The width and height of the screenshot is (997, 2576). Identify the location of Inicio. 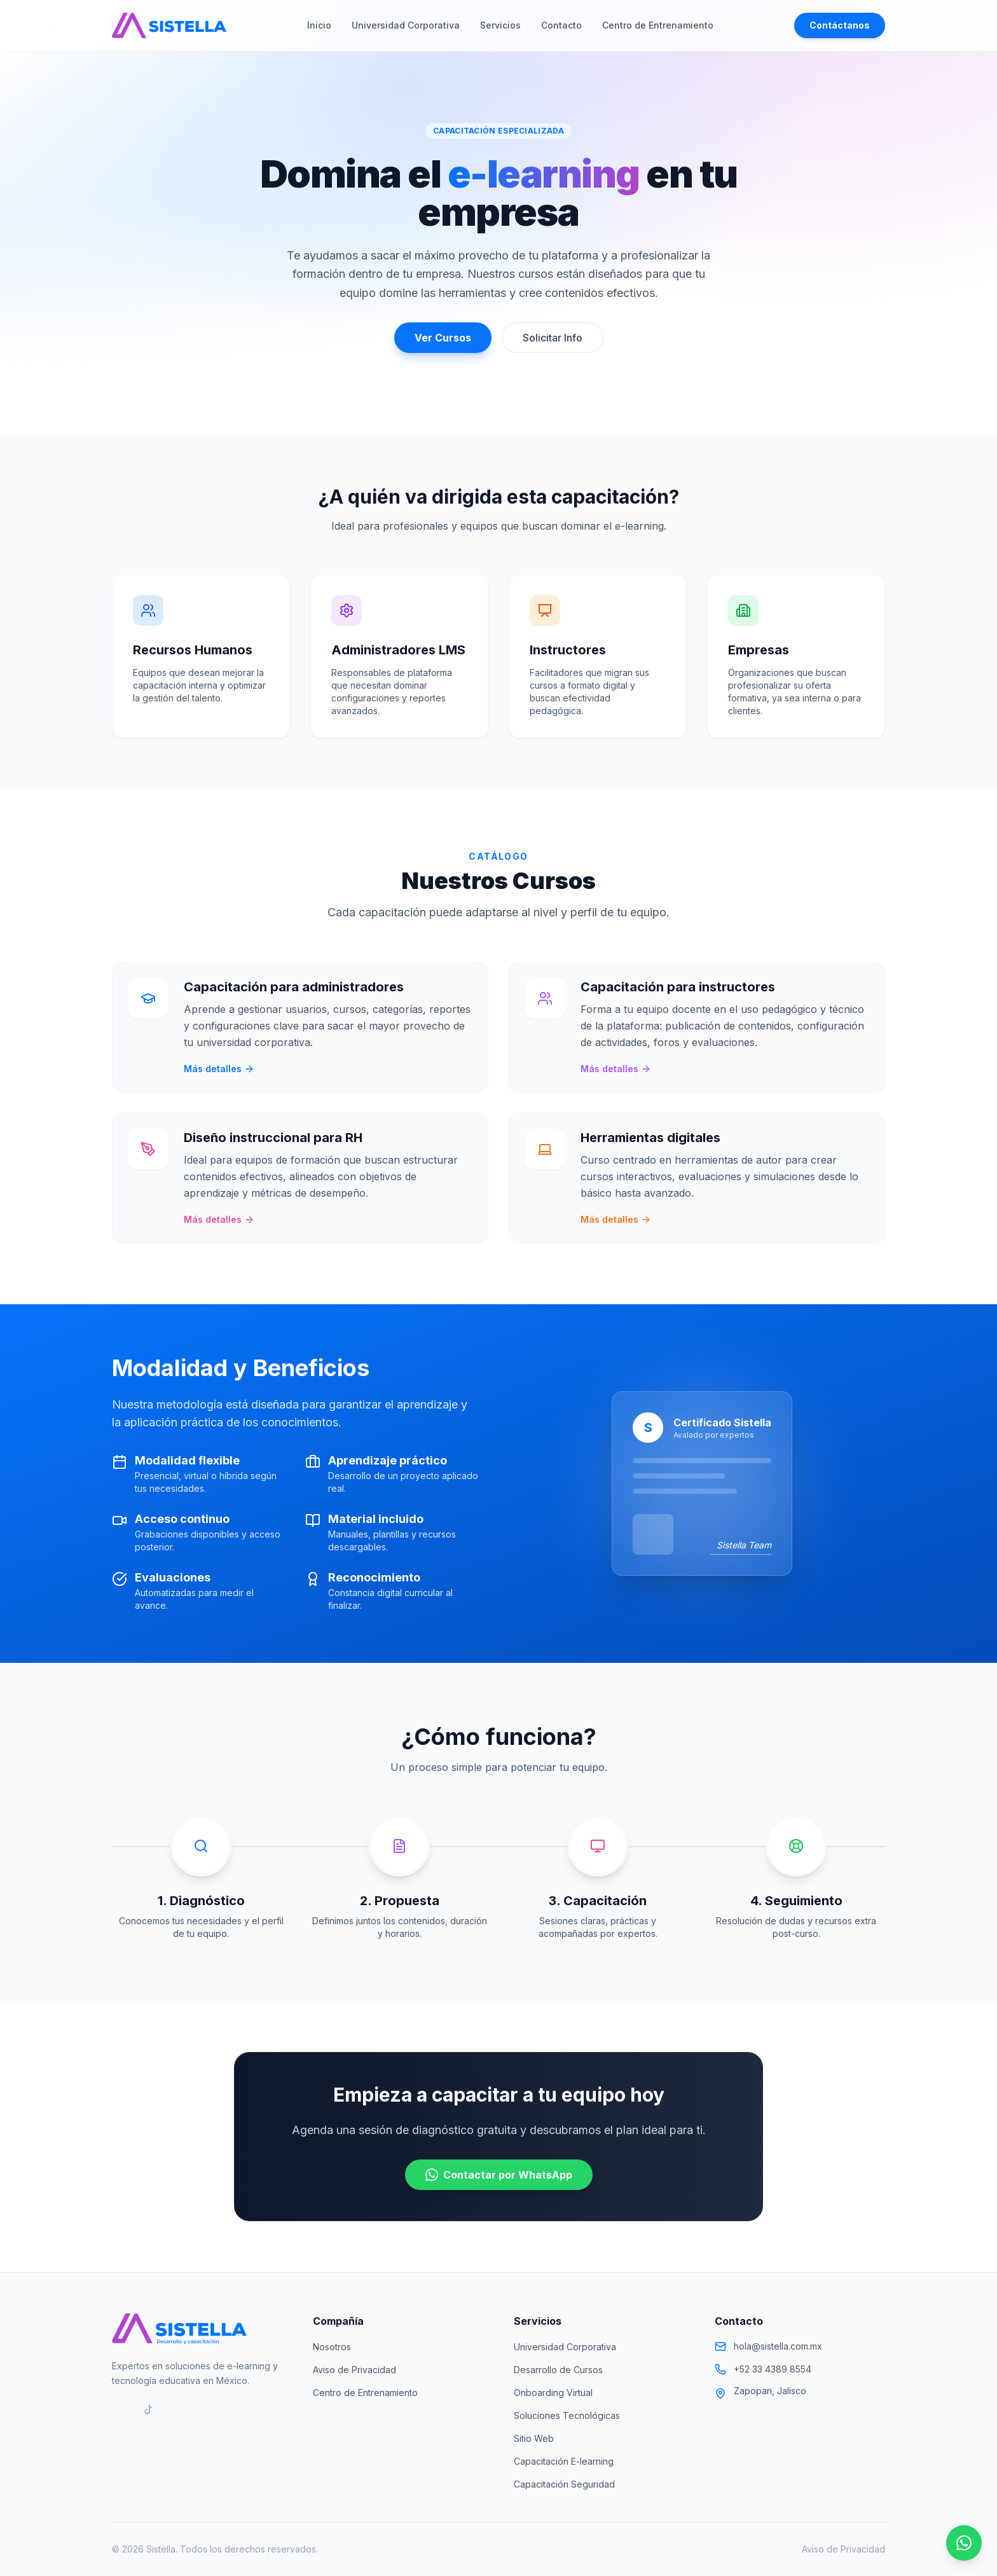
(319, 25).